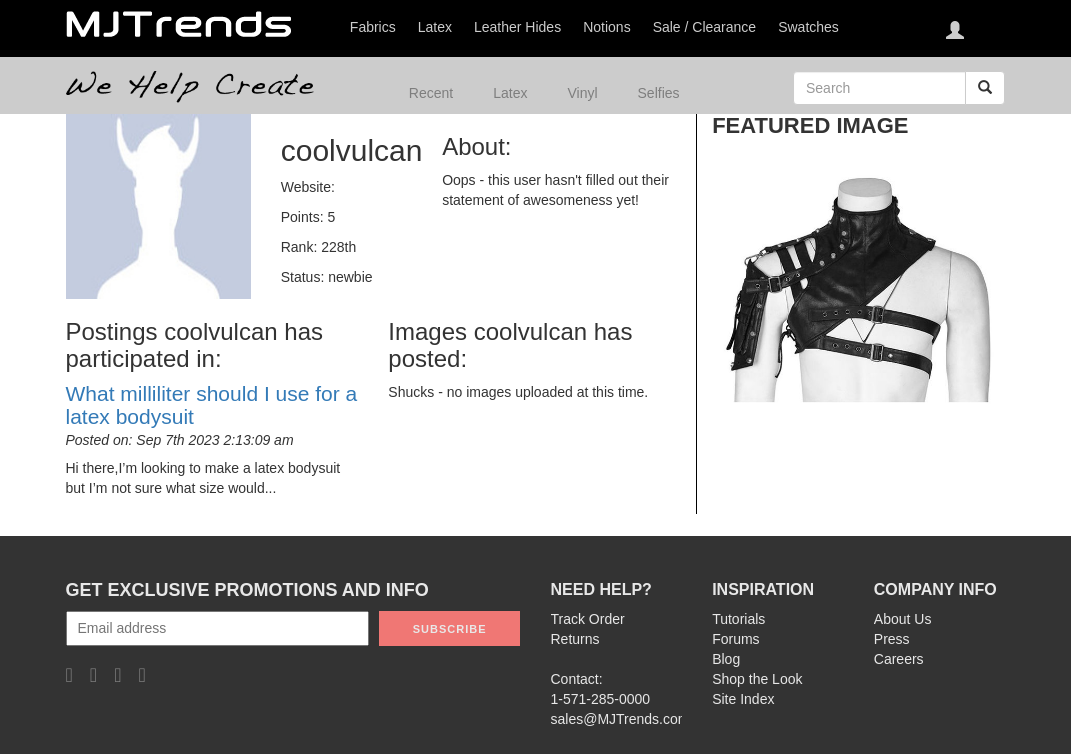  What do you see at coordinates (620, 719) in the screenshot?
I see `sales@MJTrends.com` at bounding box center [620, 719].